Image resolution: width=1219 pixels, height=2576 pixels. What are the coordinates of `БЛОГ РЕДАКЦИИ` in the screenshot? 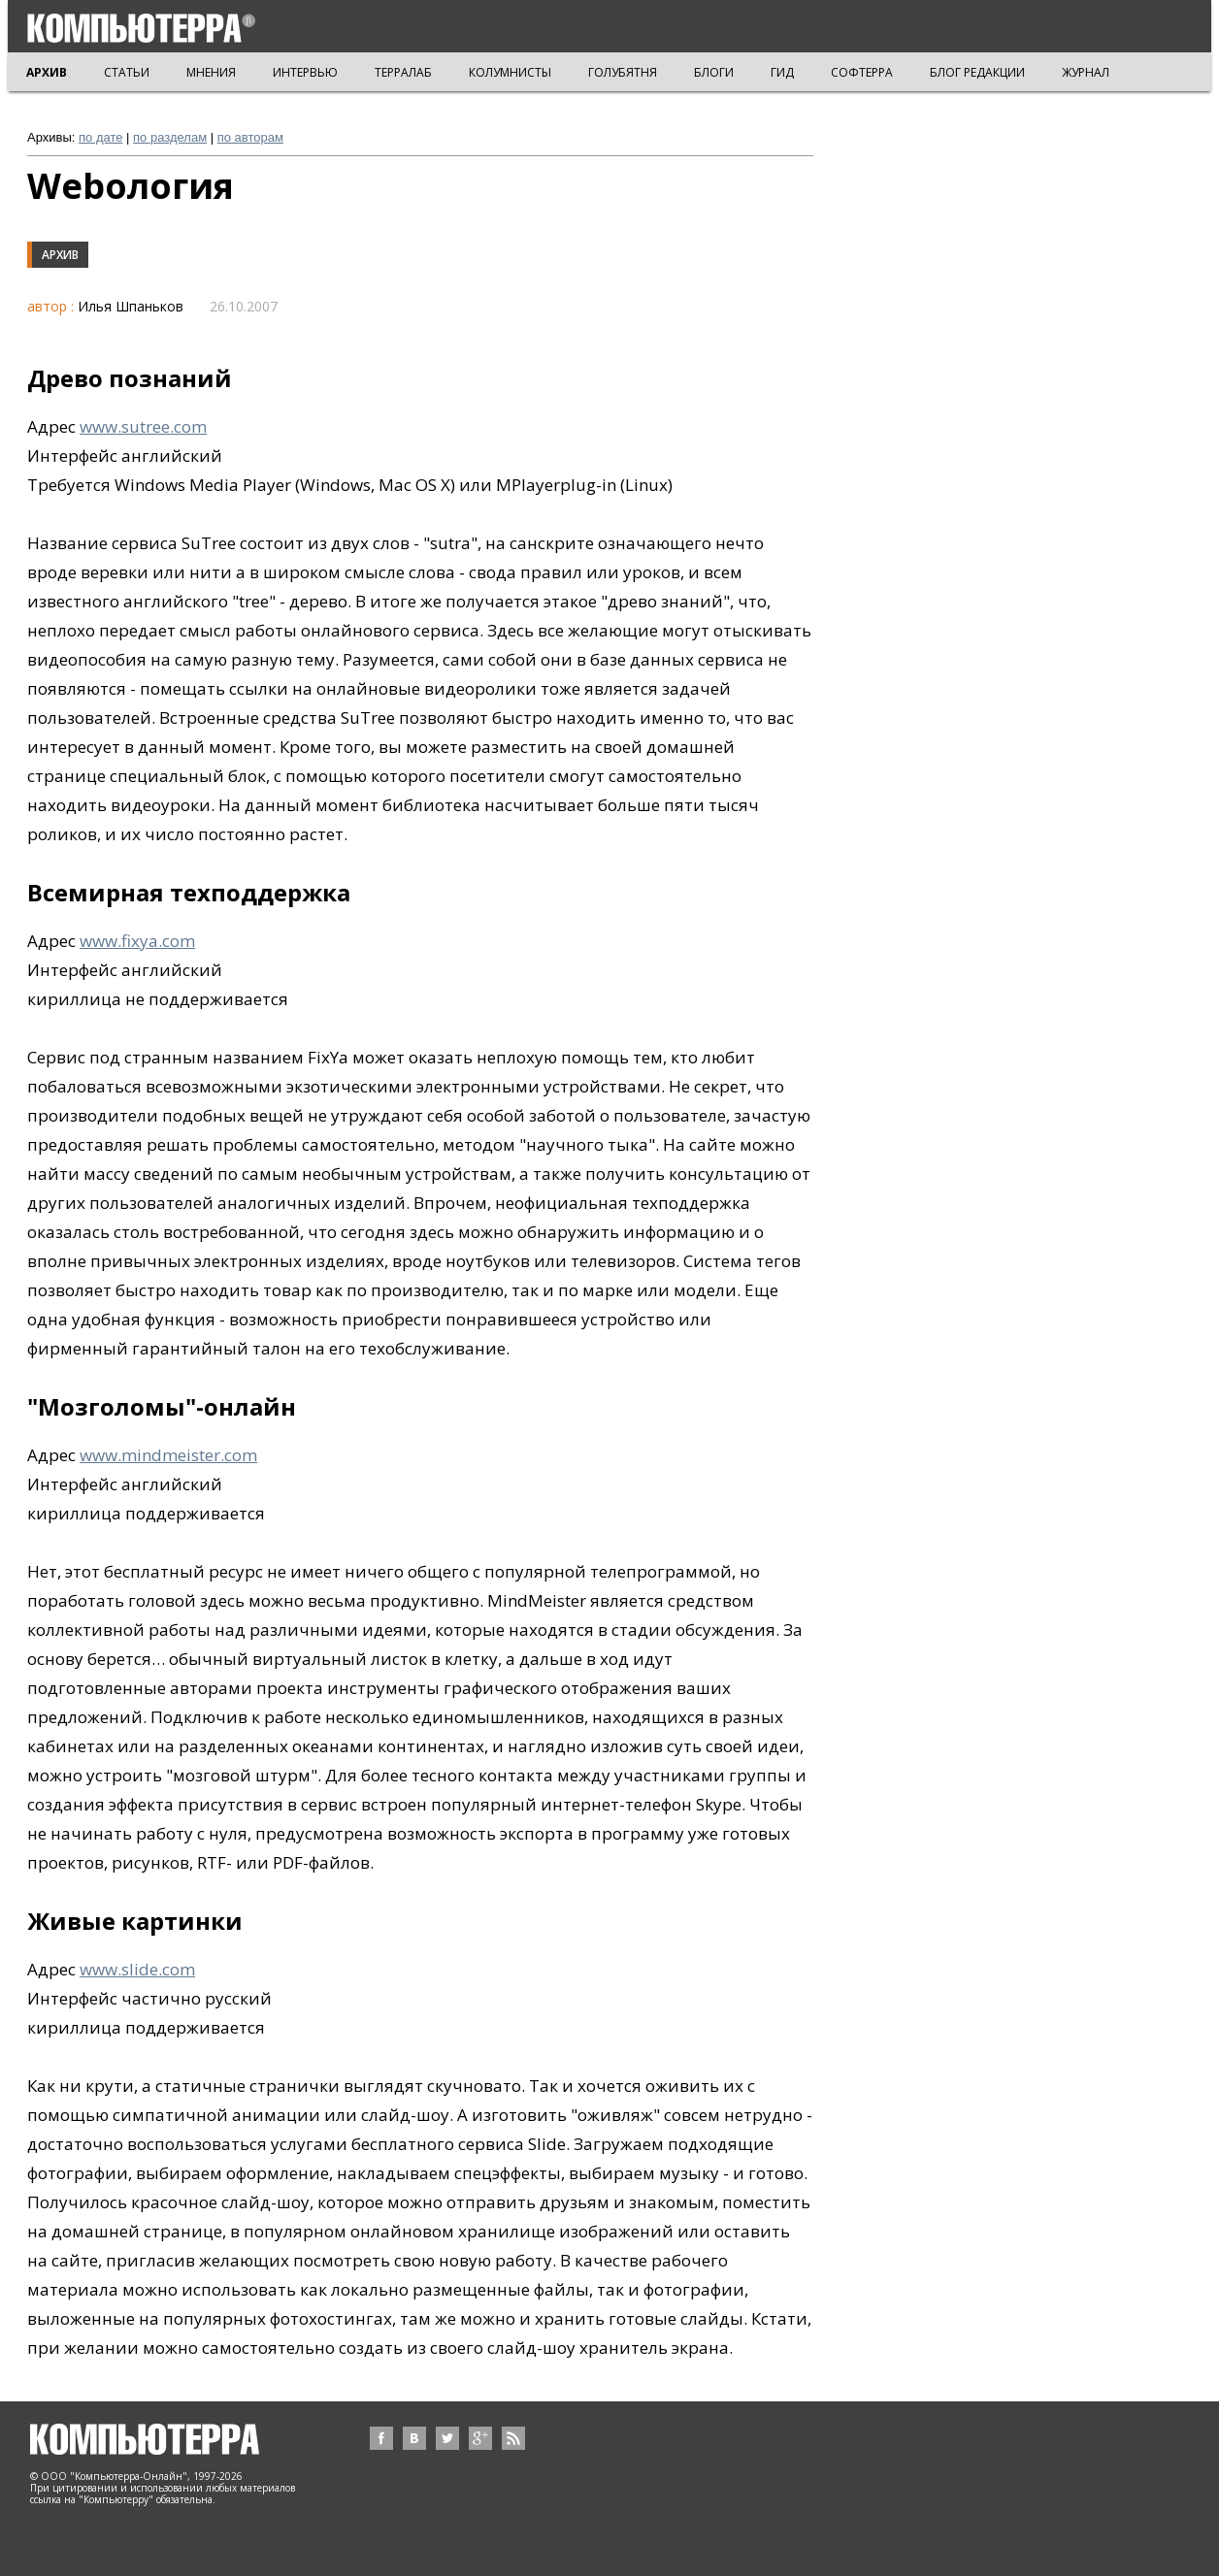 It's located at (977, 72).